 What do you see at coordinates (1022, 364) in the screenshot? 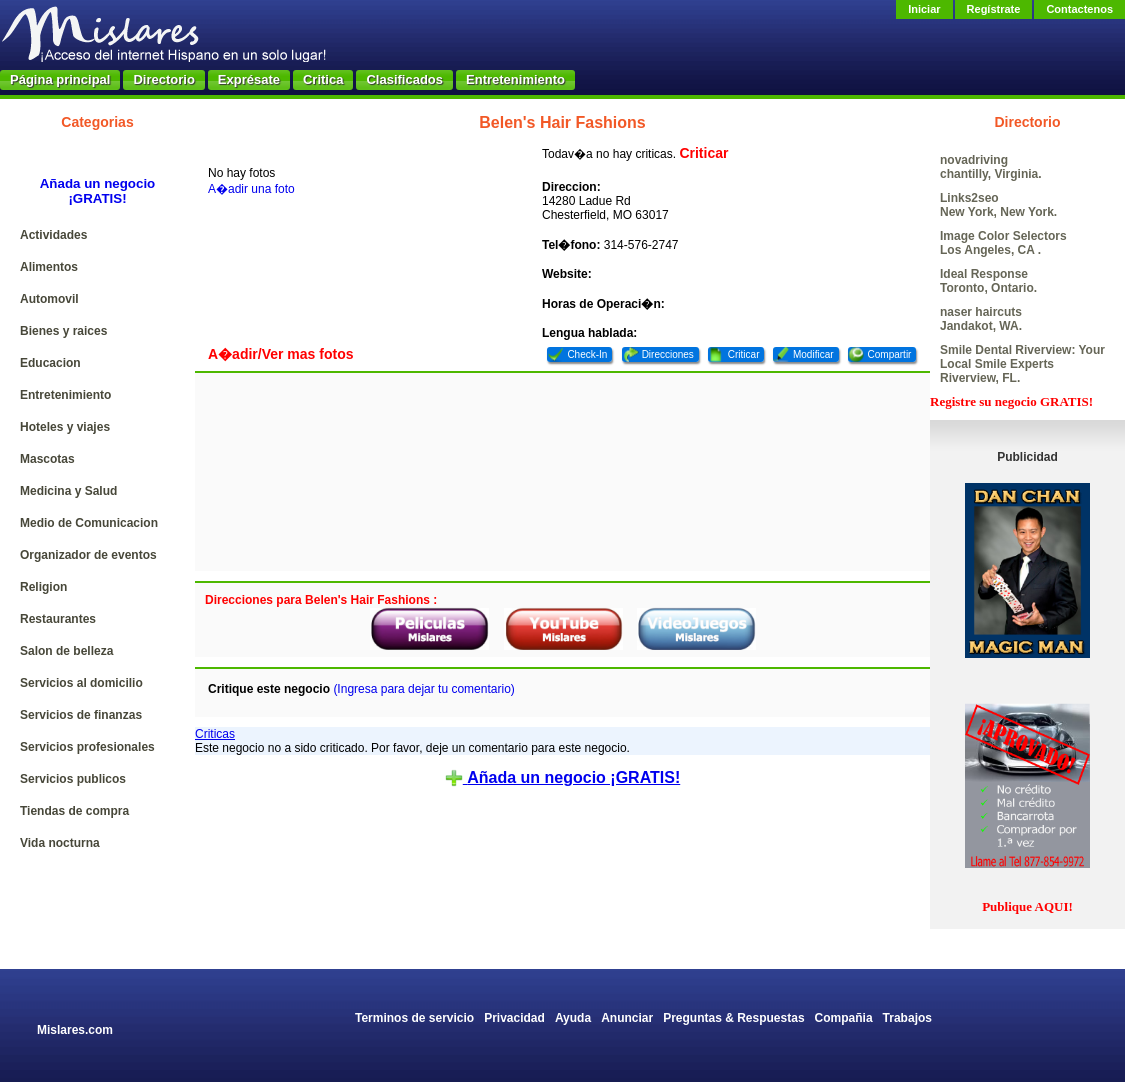
I see `Smile Dental Riverview: Your Local Smile Experts Riverview, FL.` at bounding box center [1022, 364].